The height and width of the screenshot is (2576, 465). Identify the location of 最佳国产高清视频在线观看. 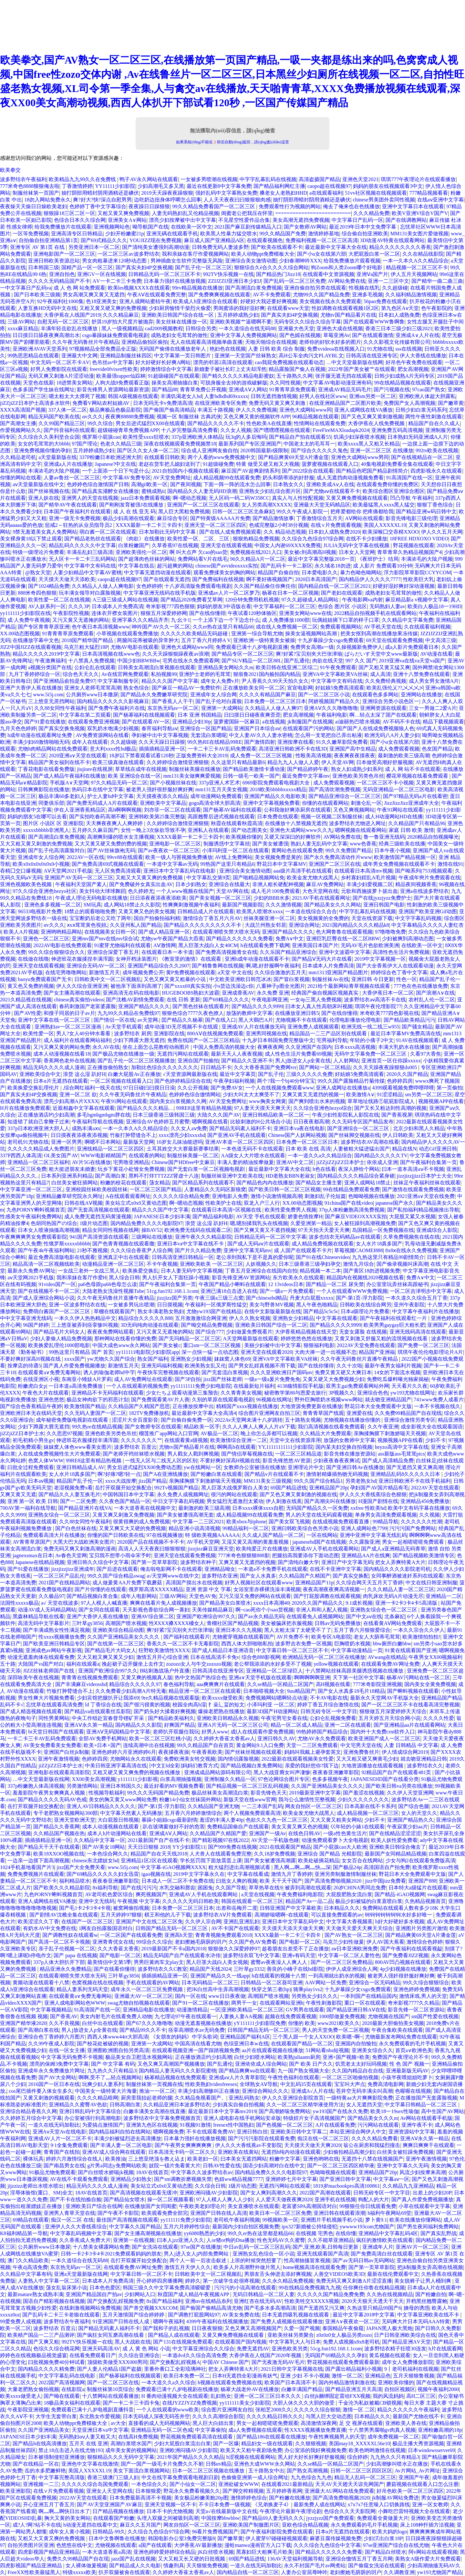
(127, 2220).